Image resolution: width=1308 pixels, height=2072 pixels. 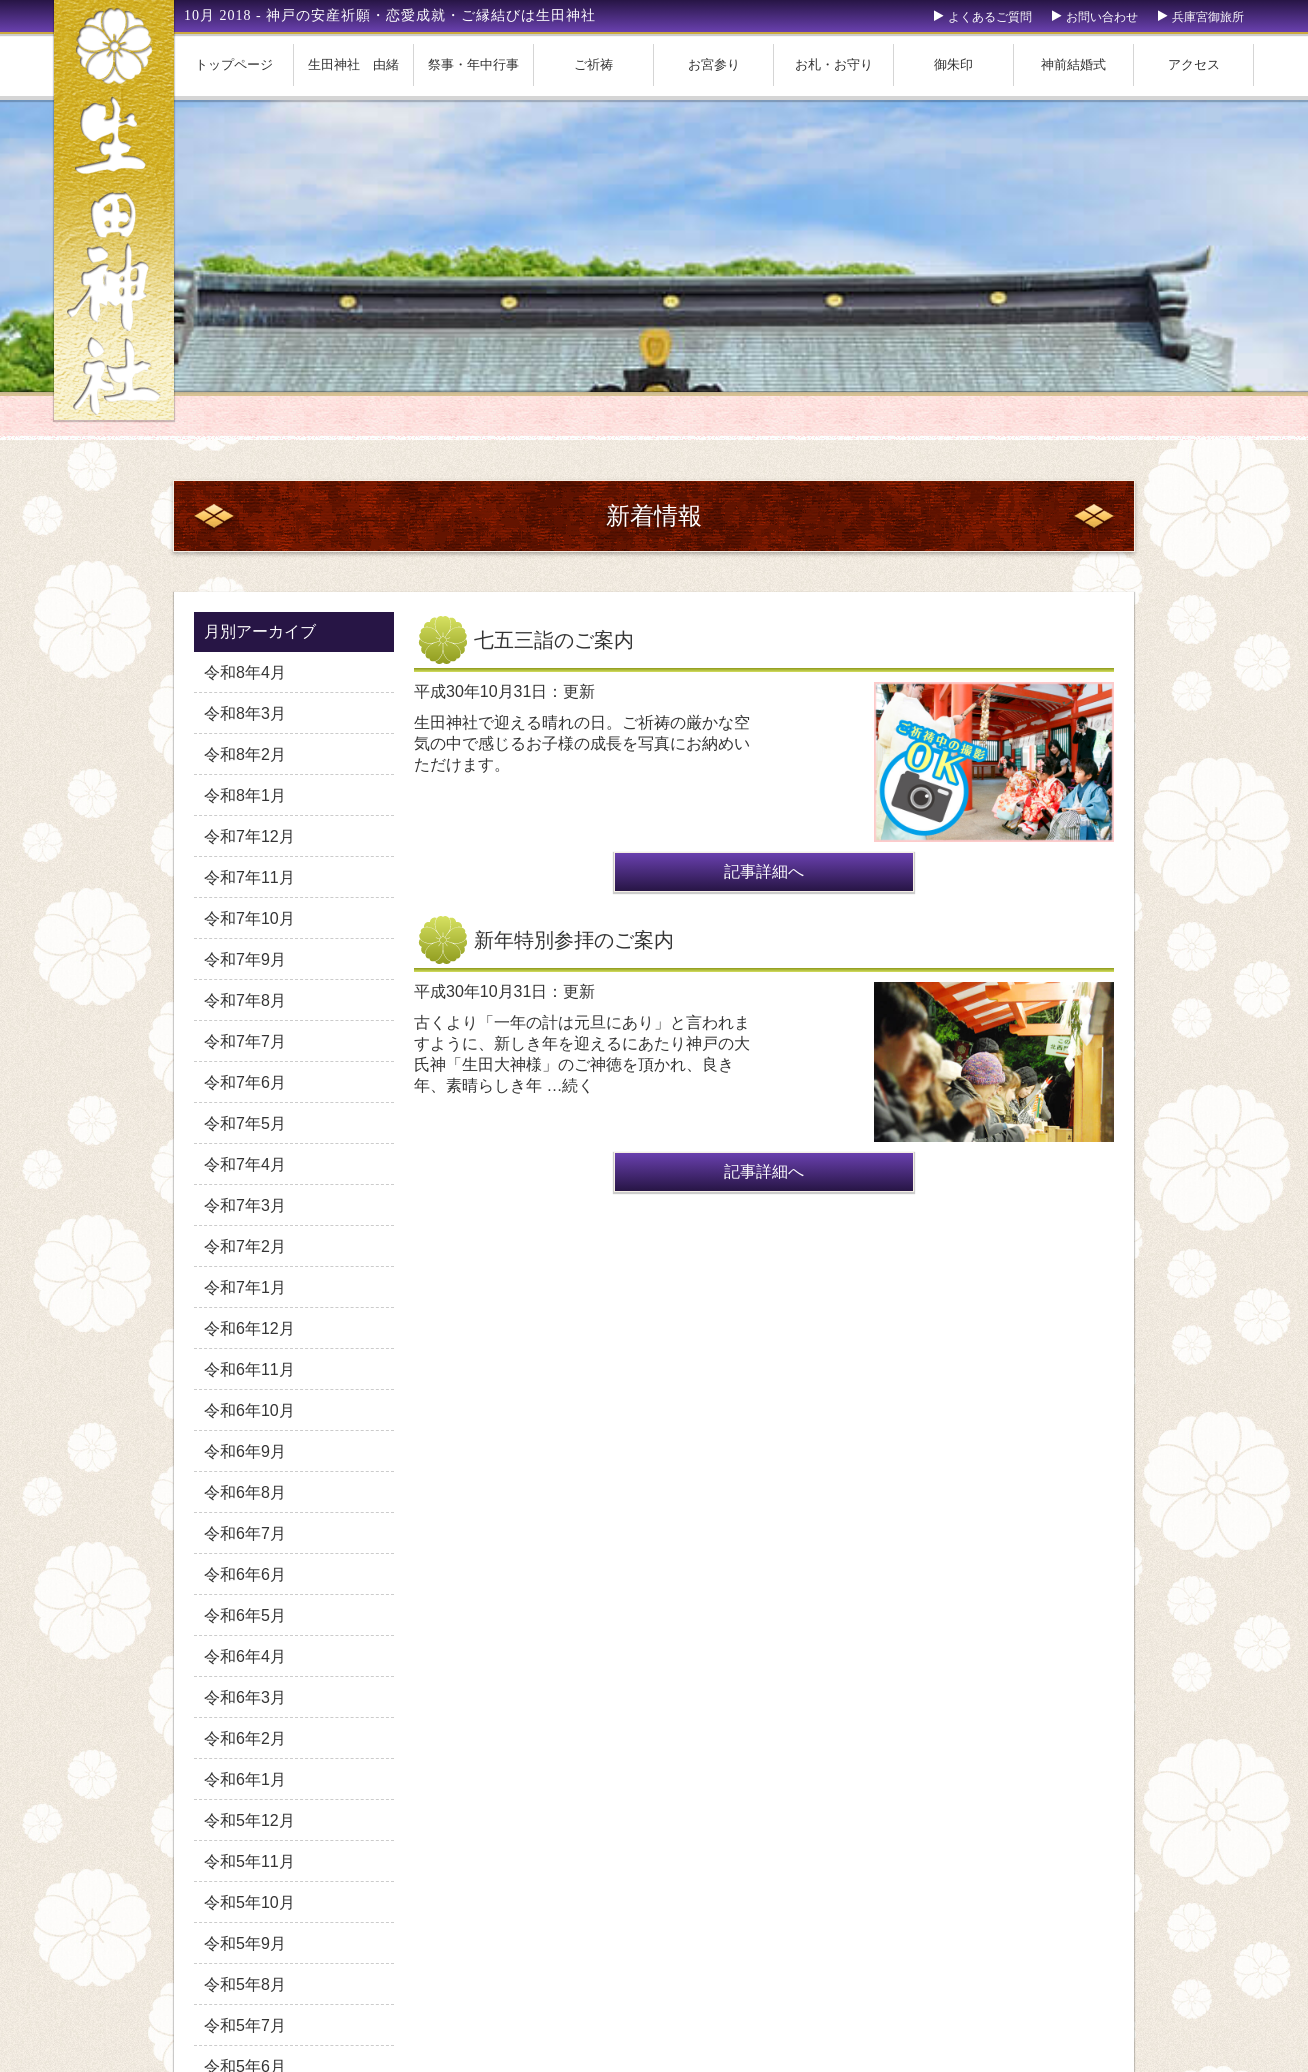 I want to click on 令和5年11月, so click(x=249, y=1861).